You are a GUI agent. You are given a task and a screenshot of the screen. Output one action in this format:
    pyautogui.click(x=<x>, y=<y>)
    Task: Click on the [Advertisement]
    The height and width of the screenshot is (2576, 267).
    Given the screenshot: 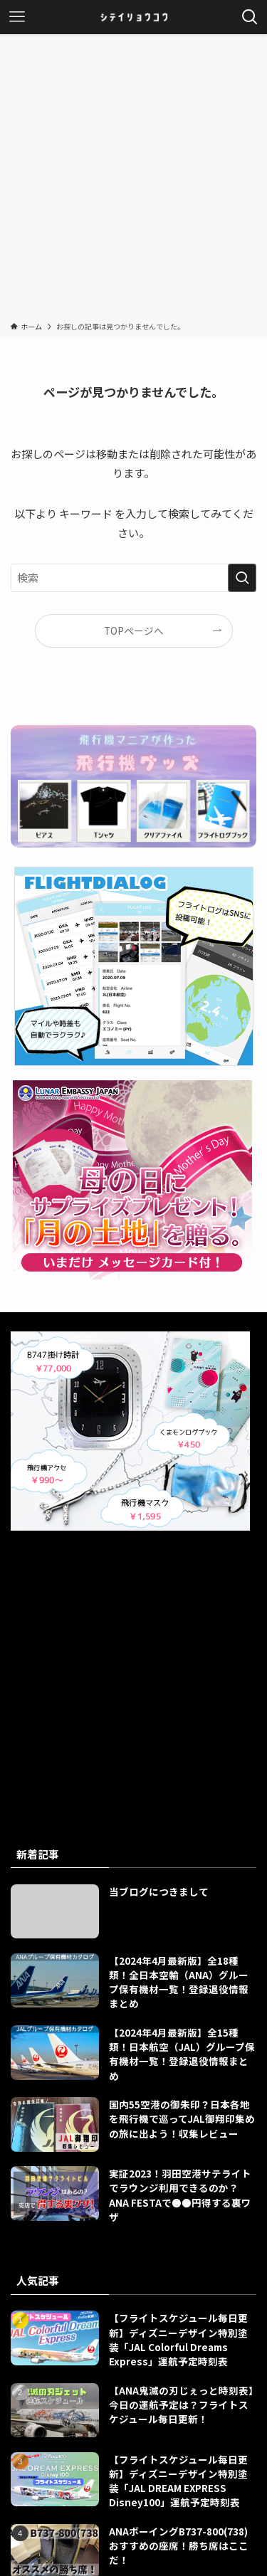 What is the action you would take?
    pyautogui.click(x=133, y=180)
    